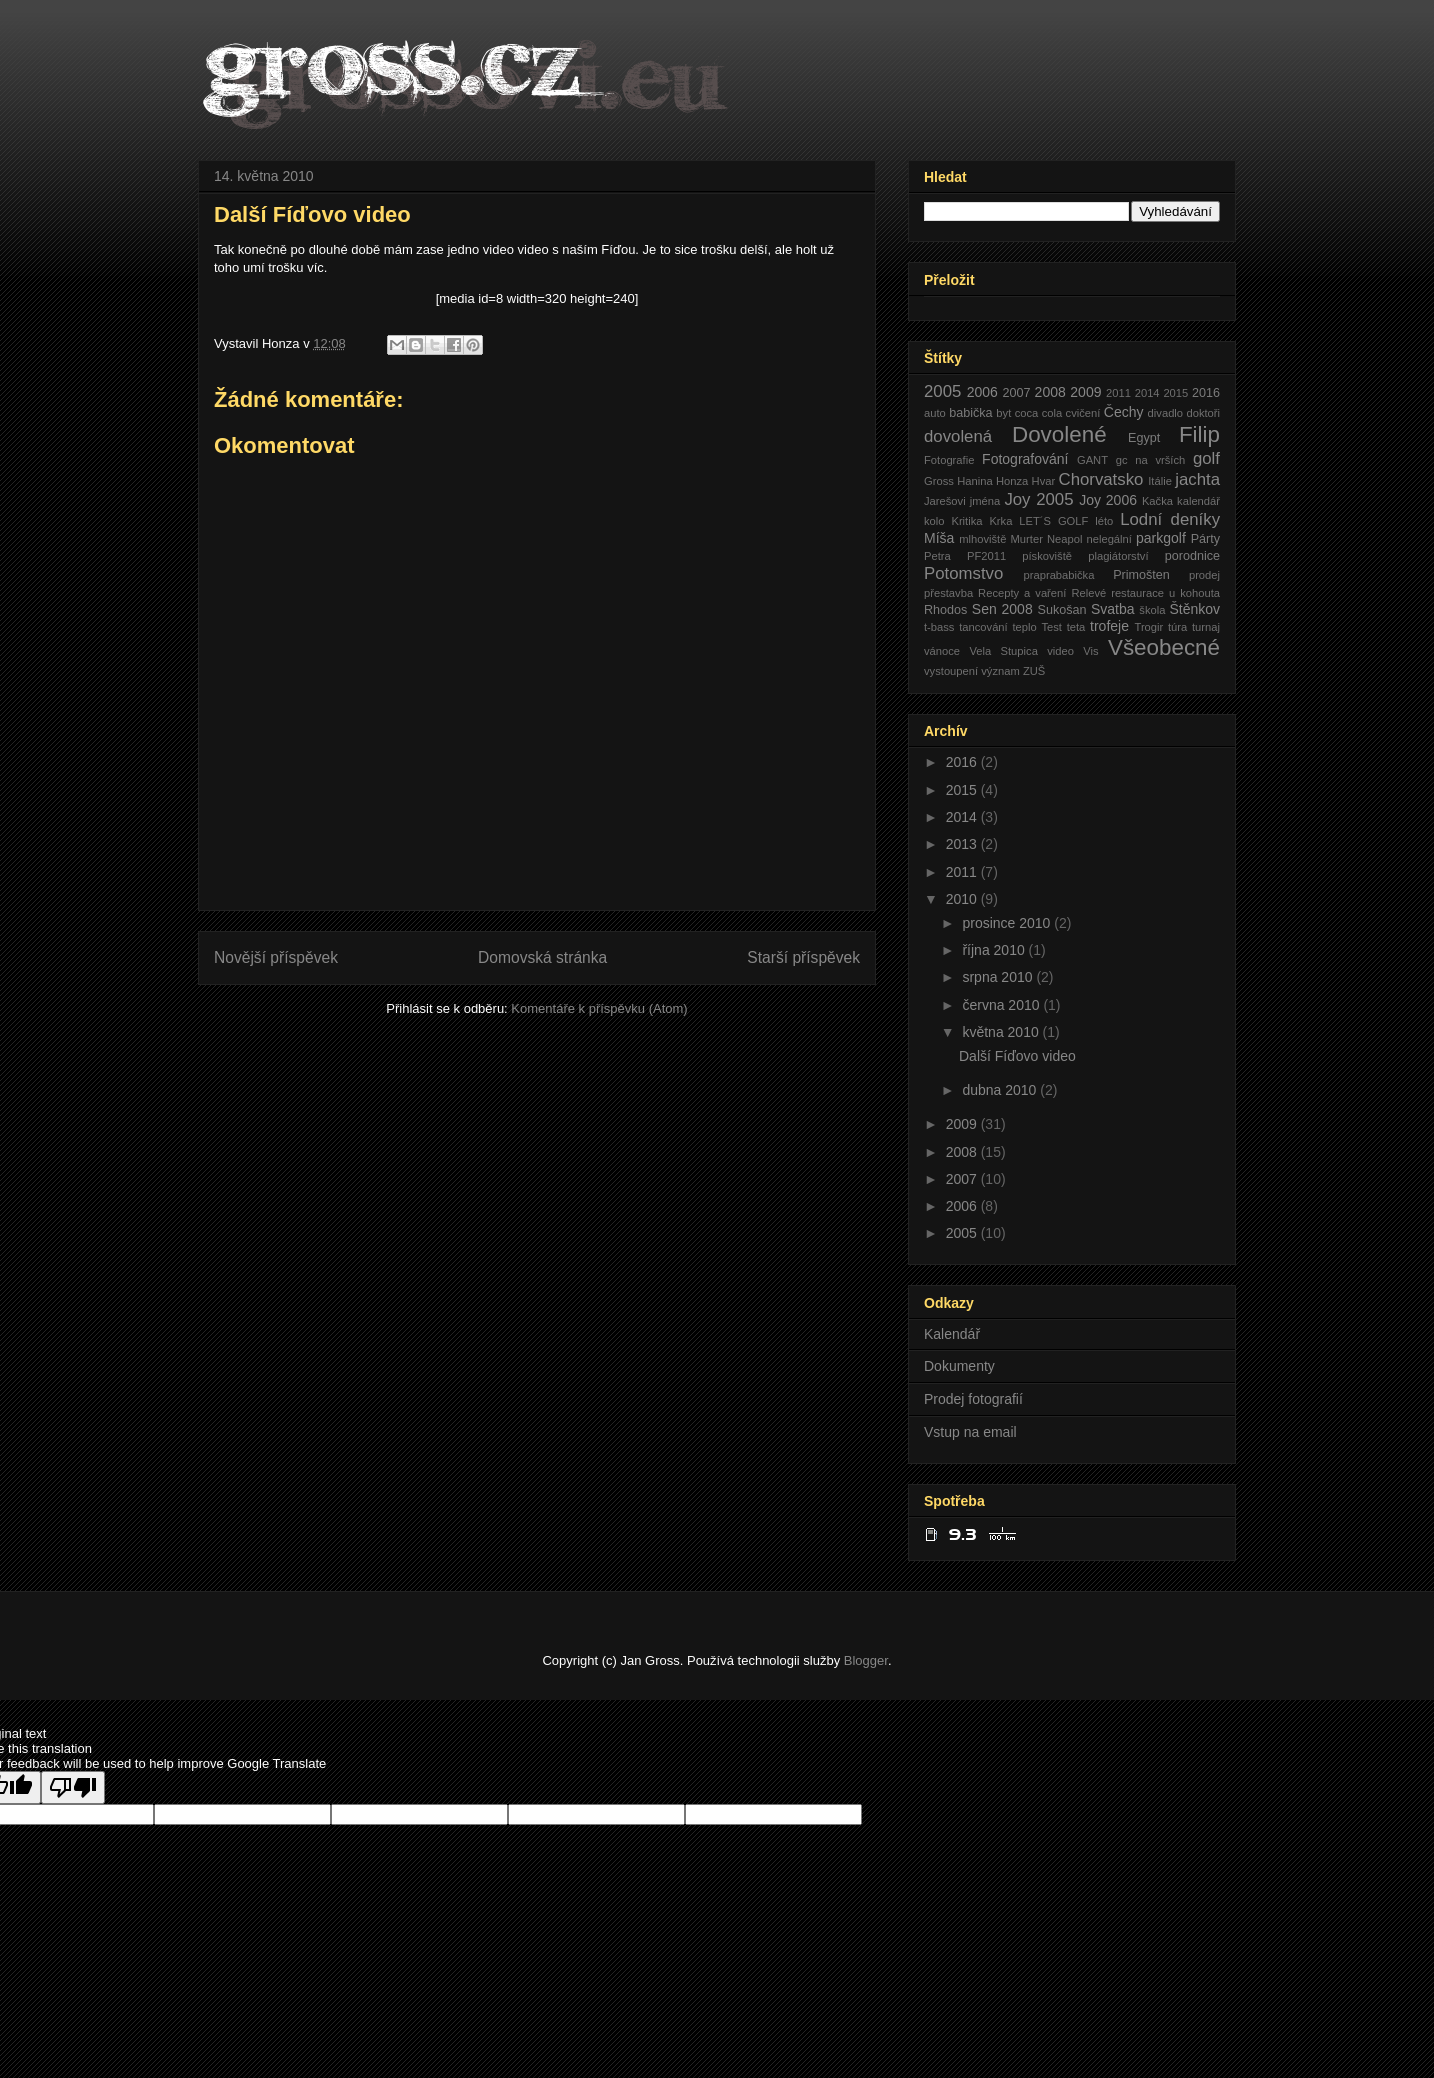 The image size is (1434, 2078). What do you see at coordinates (1051, 627) in the screenshot?
I see `Test` at bounding box center [1051, 627].